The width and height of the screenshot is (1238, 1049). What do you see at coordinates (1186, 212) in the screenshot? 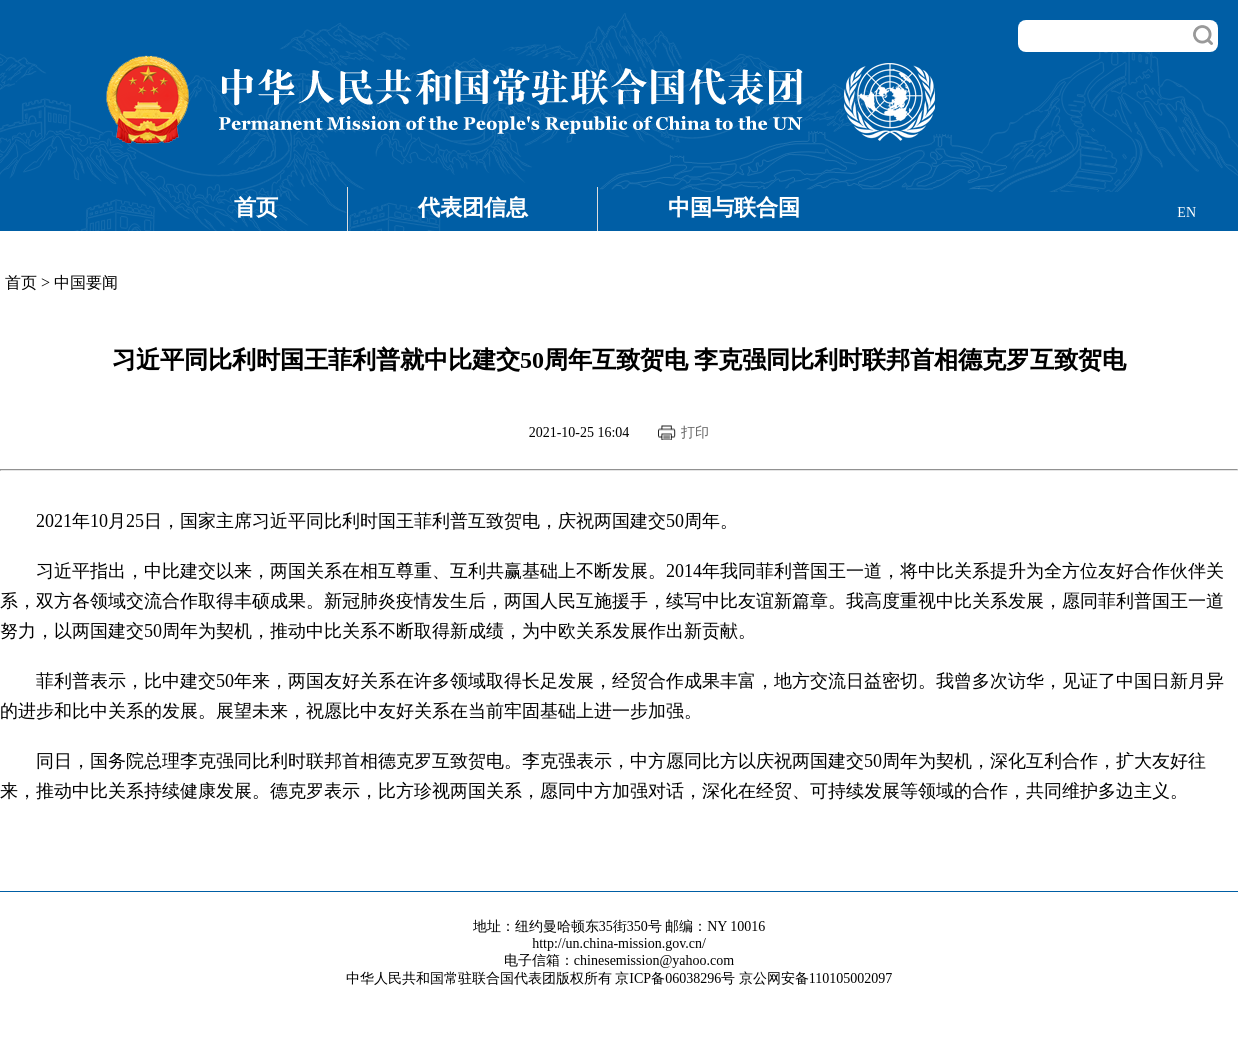
I see `EN` at bounding box center [1186, 212].